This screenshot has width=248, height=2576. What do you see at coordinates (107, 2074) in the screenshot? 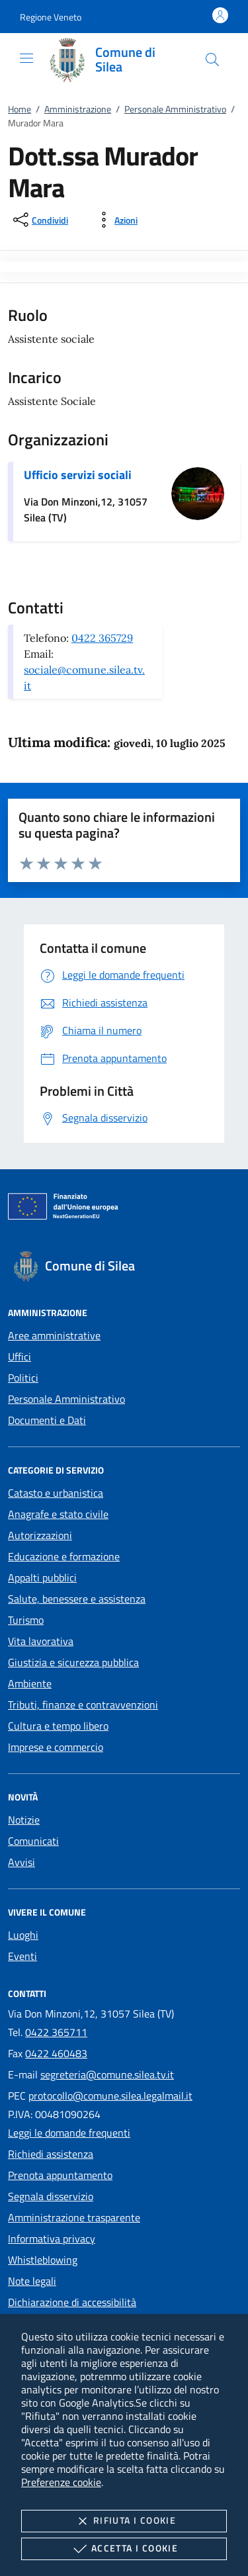
I see `segreteria@comune.silea.tv.it` at bounding box center [107, 2074].